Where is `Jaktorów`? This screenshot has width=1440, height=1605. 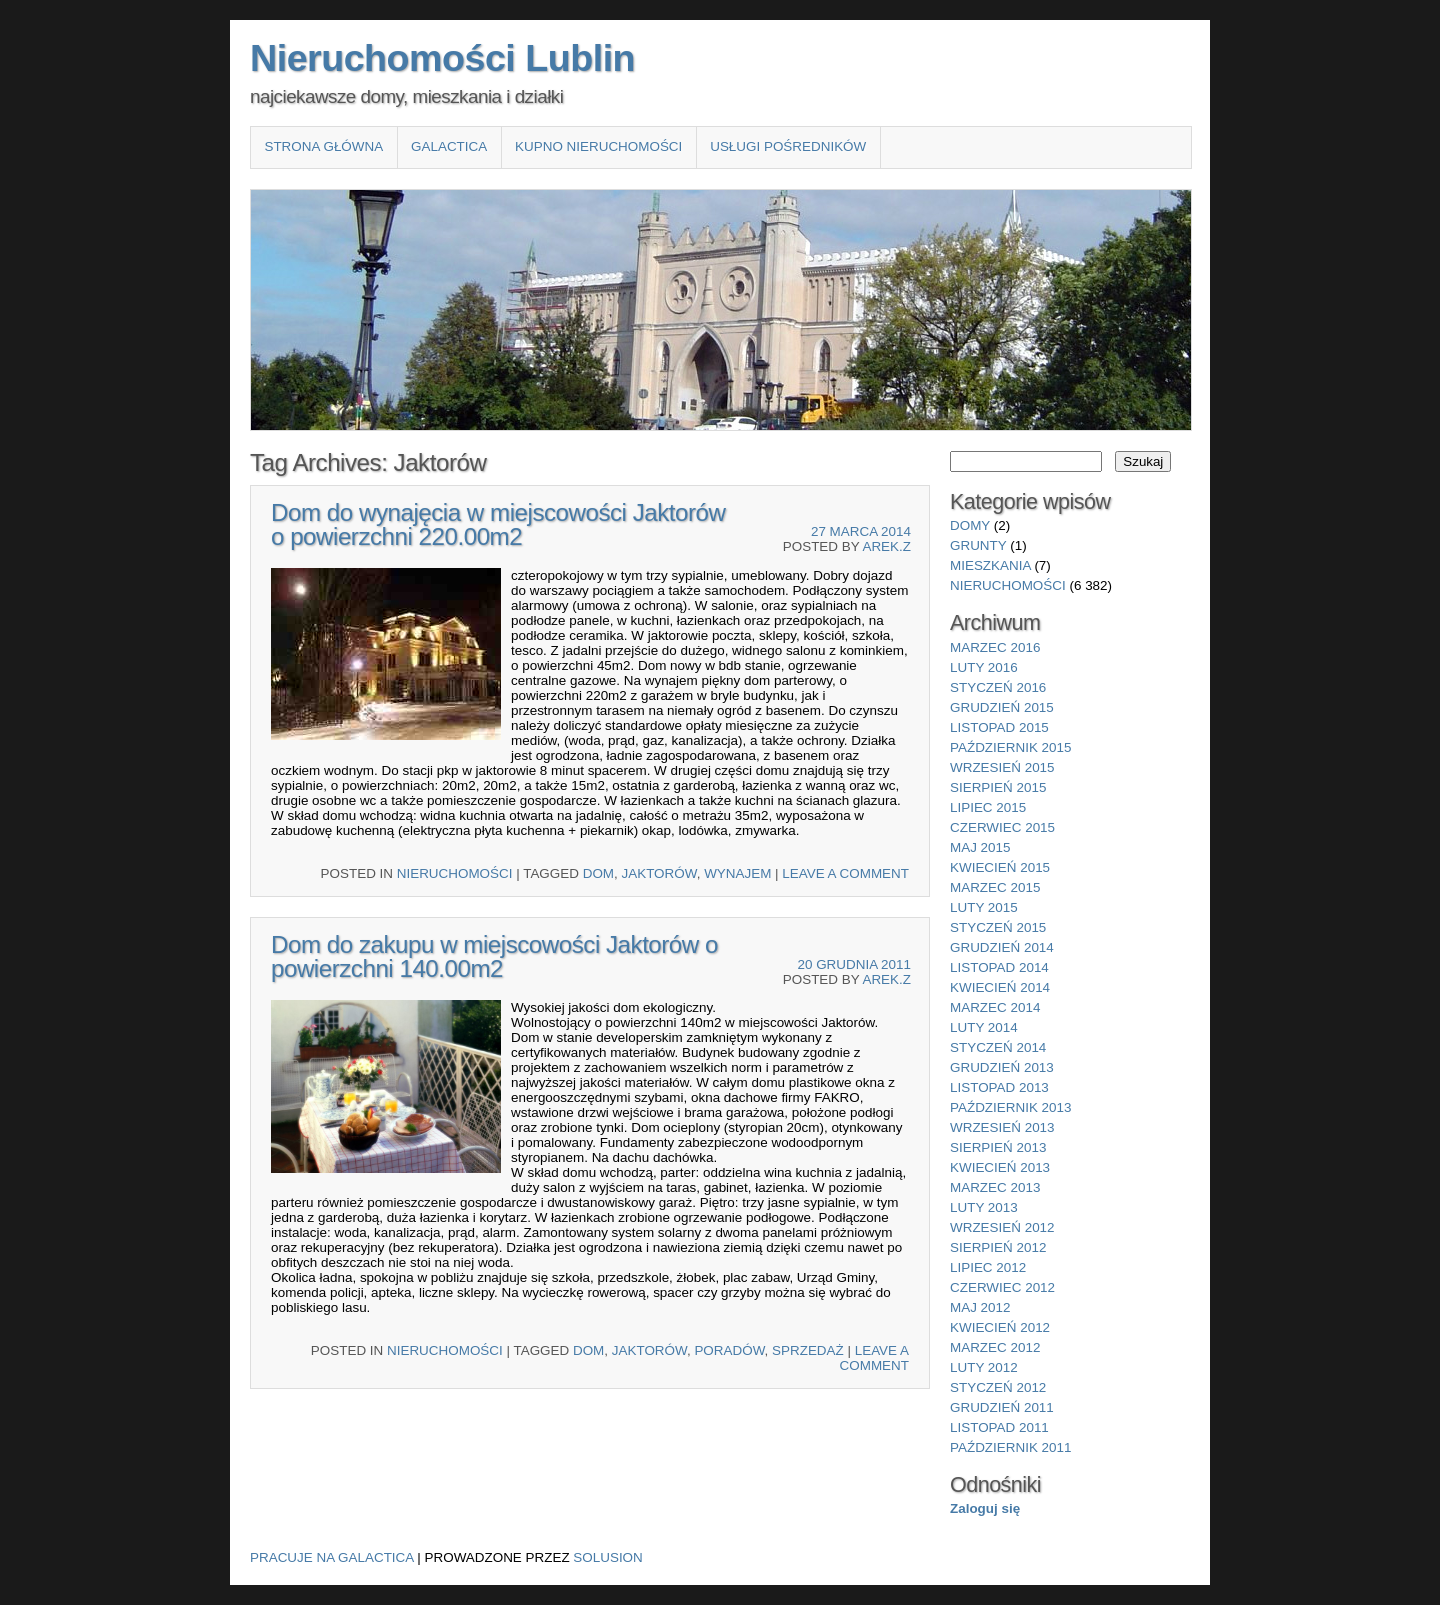
Jaktorów is located at coordinates (659, 873).